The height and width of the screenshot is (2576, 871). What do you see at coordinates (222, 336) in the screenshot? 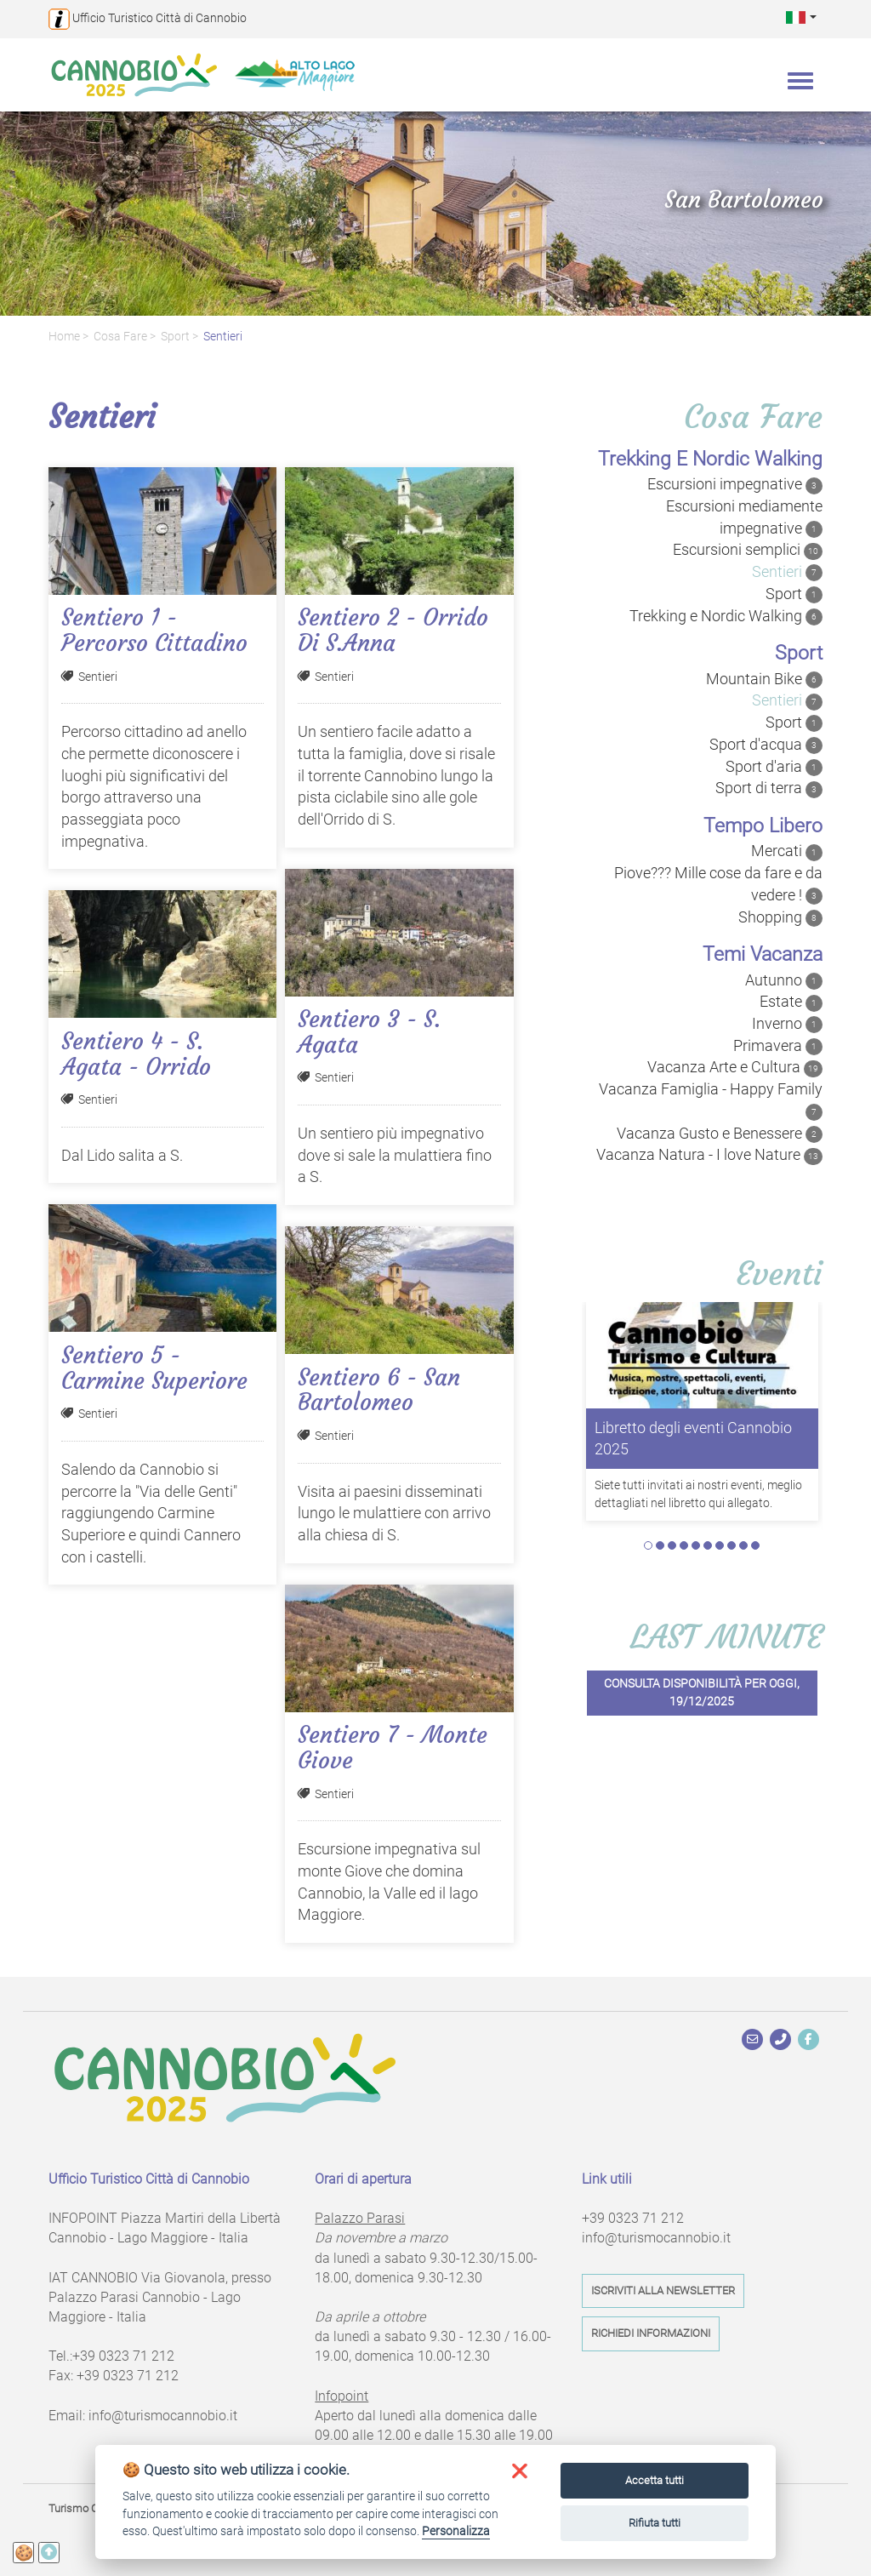
I see `Sentieri` at bounding box center [222, 336].